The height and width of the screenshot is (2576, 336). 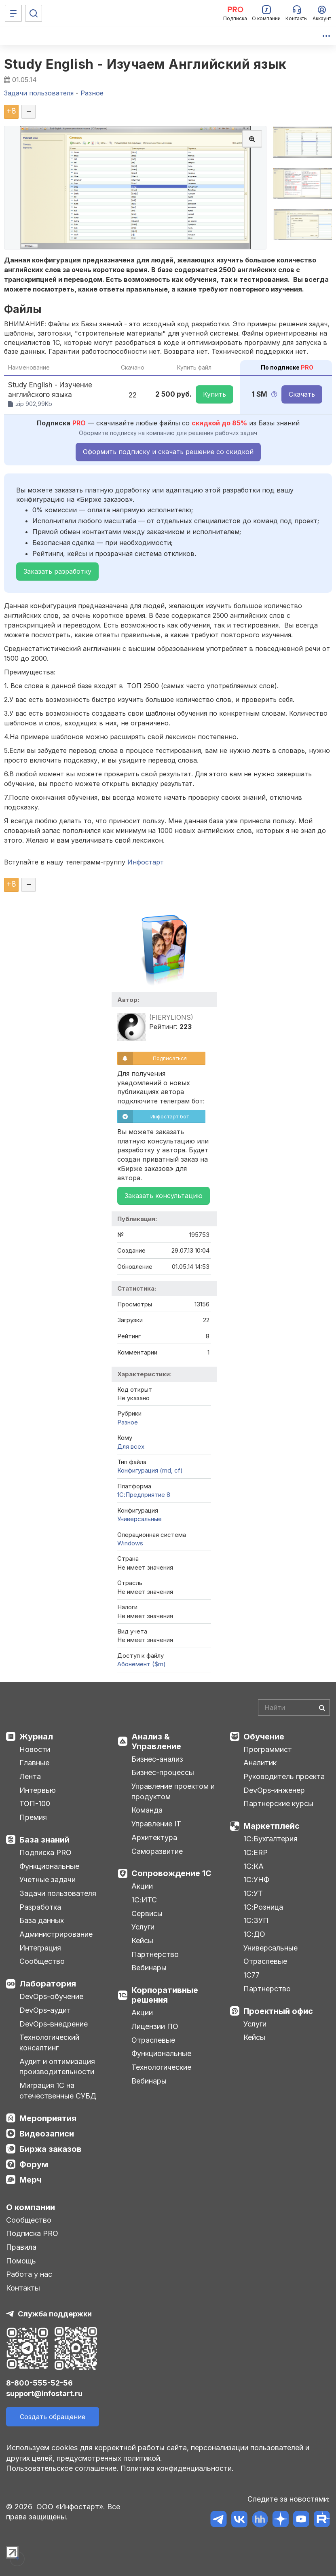 What do you see at coordinates (46, 2134) in the screenshot?
I see `Видеозаписи` at bounding box center [46, 2134].